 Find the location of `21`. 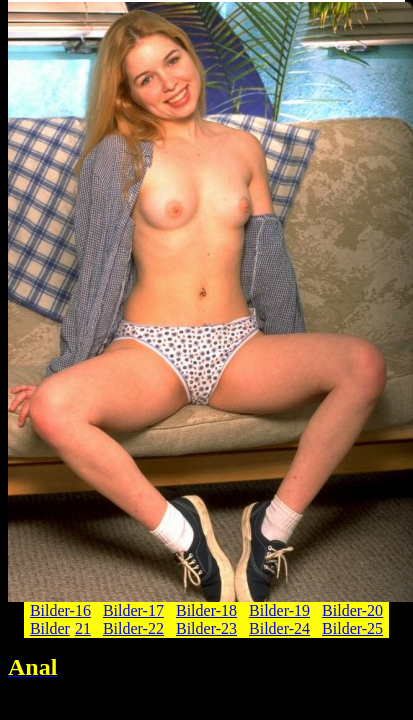

21 is located at coordinates (83, 628).